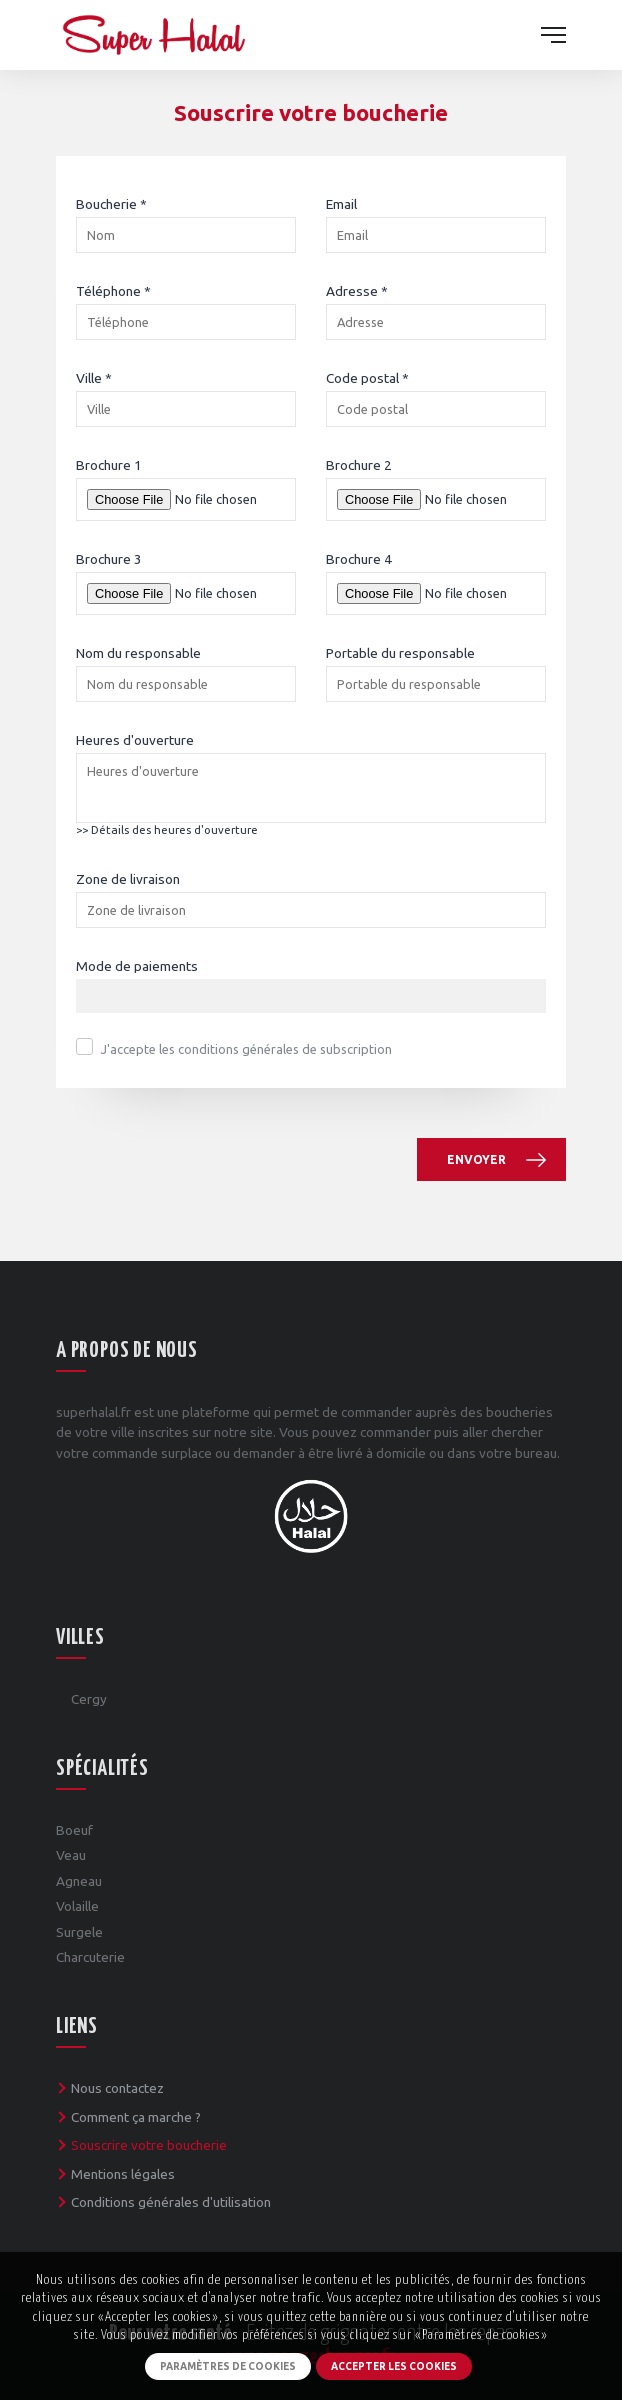  Describe the element at coordinates (341, 204) in the screenshot. I see `Email` at that location.